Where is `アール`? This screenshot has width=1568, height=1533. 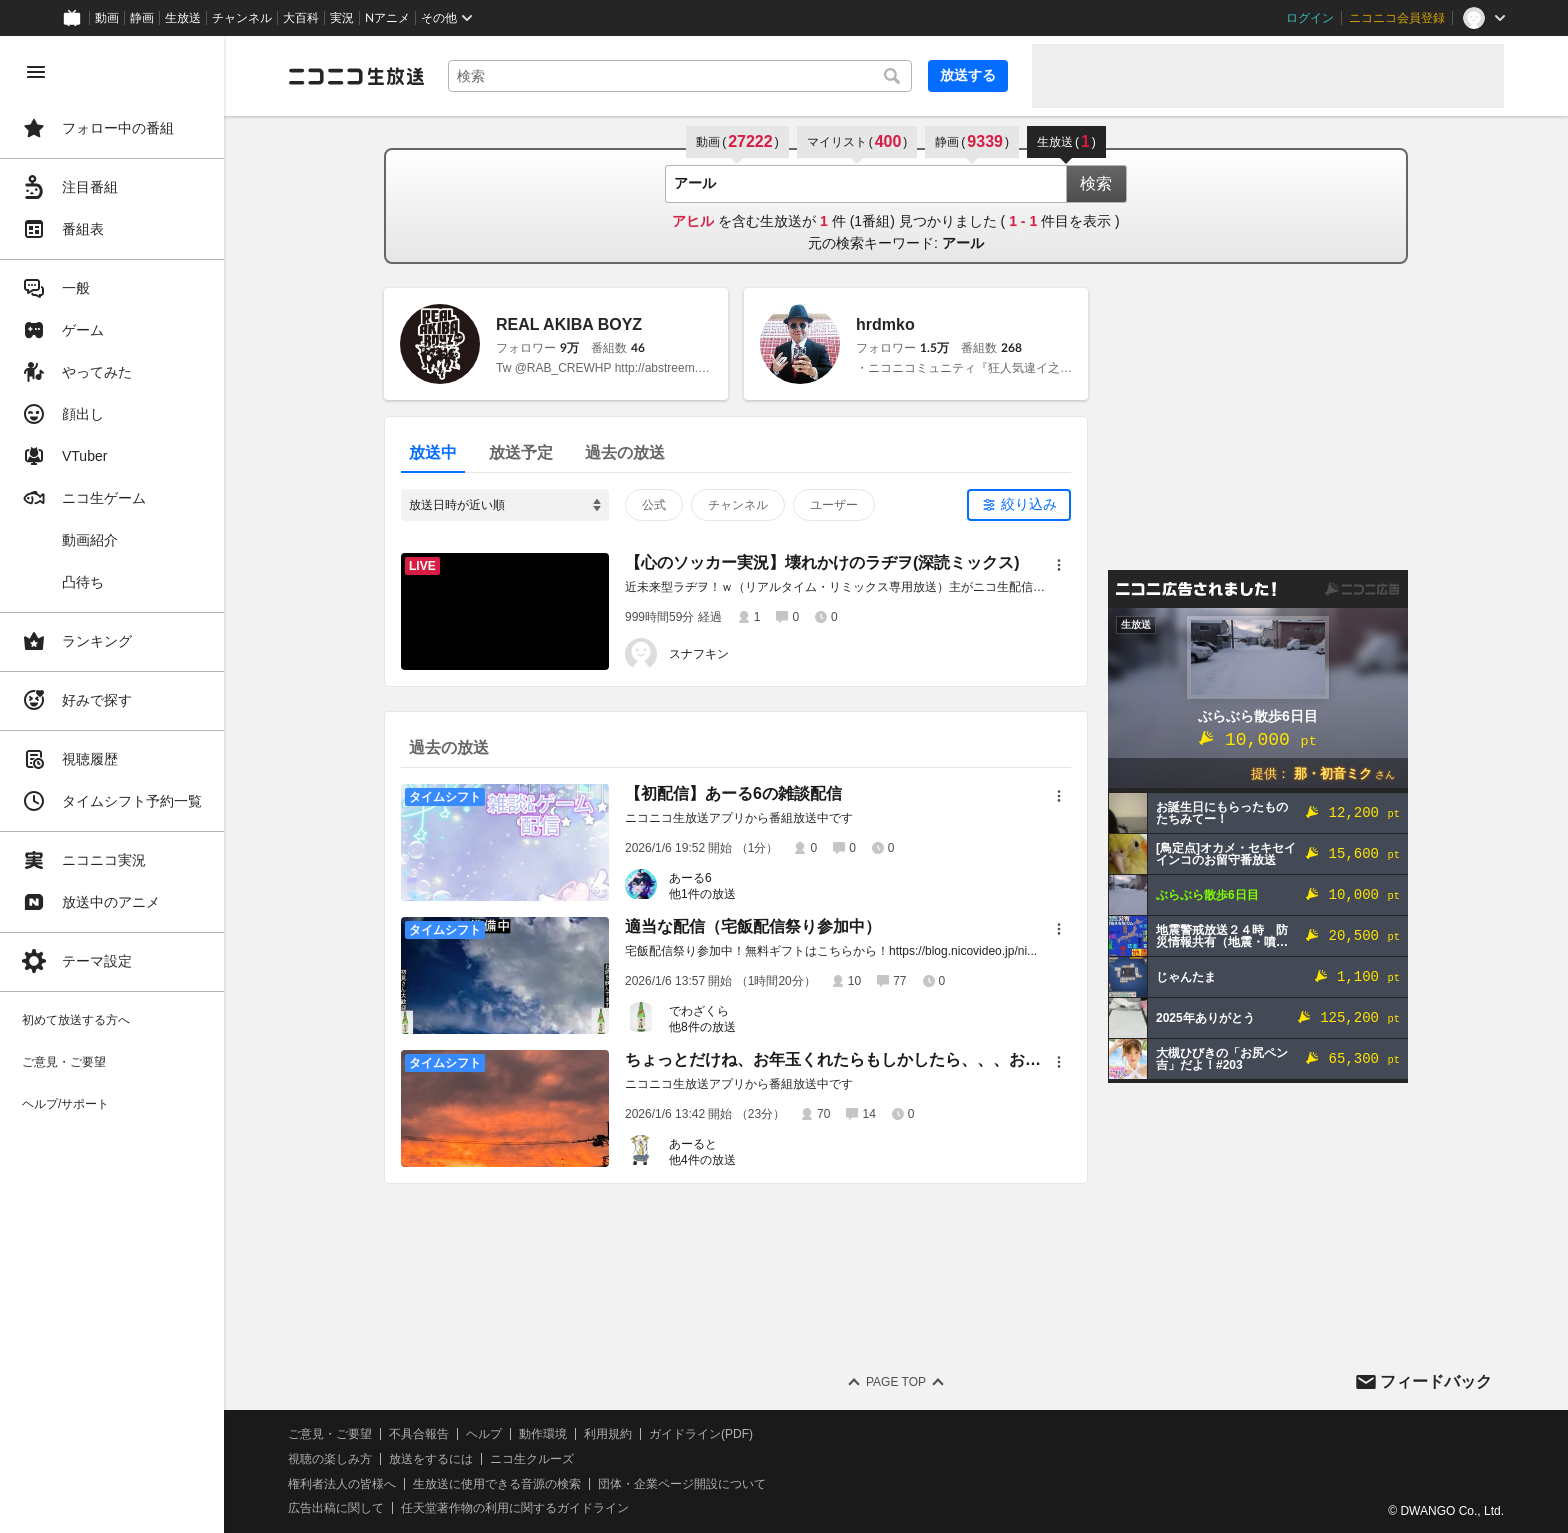
アール is located at coordinates (963, 243).